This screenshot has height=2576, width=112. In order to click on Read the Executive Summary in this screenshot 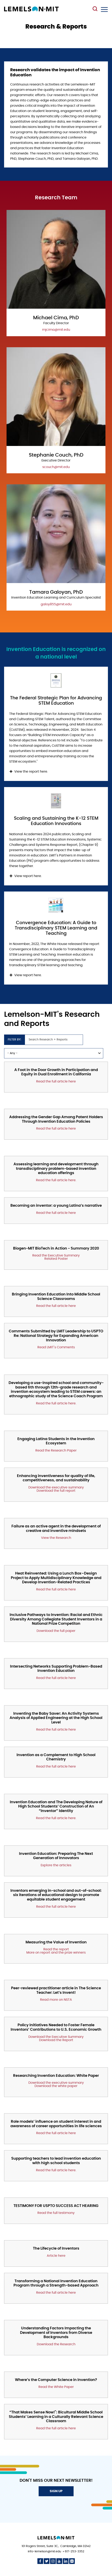, I will do `click(56, 1255)`.